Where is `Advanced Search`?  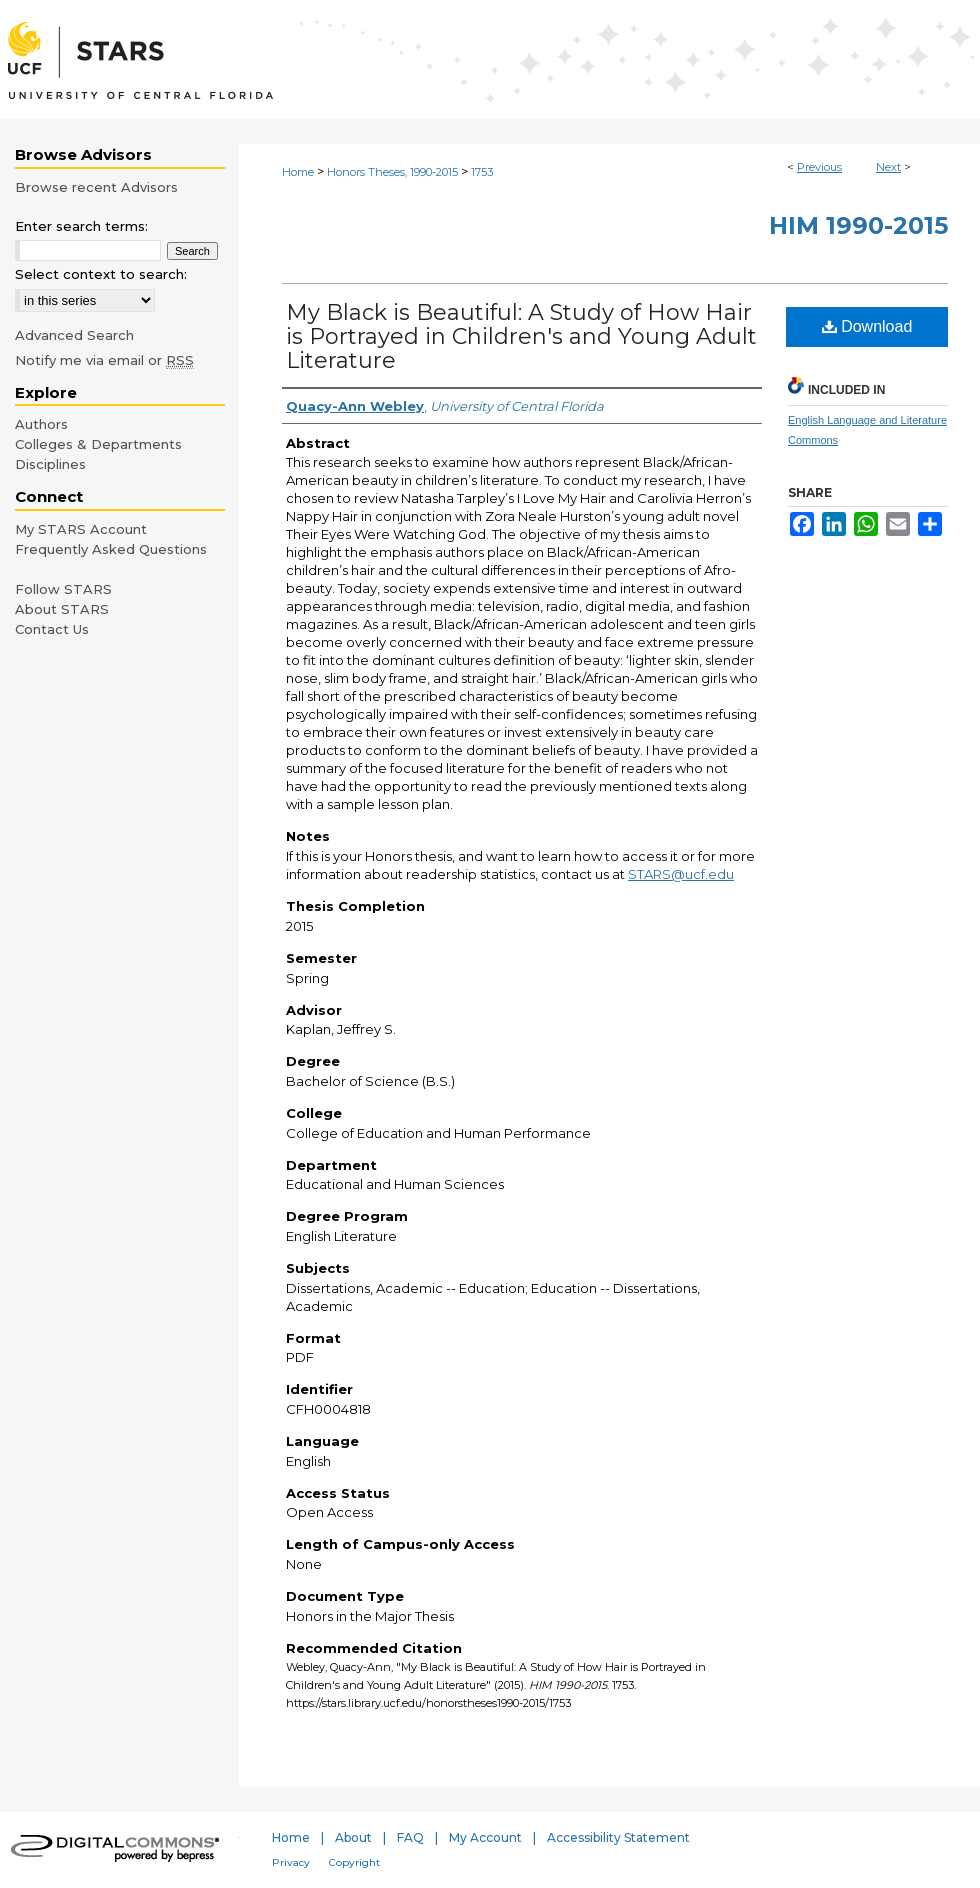 Advanced Search is located at coordinates (74, 335).